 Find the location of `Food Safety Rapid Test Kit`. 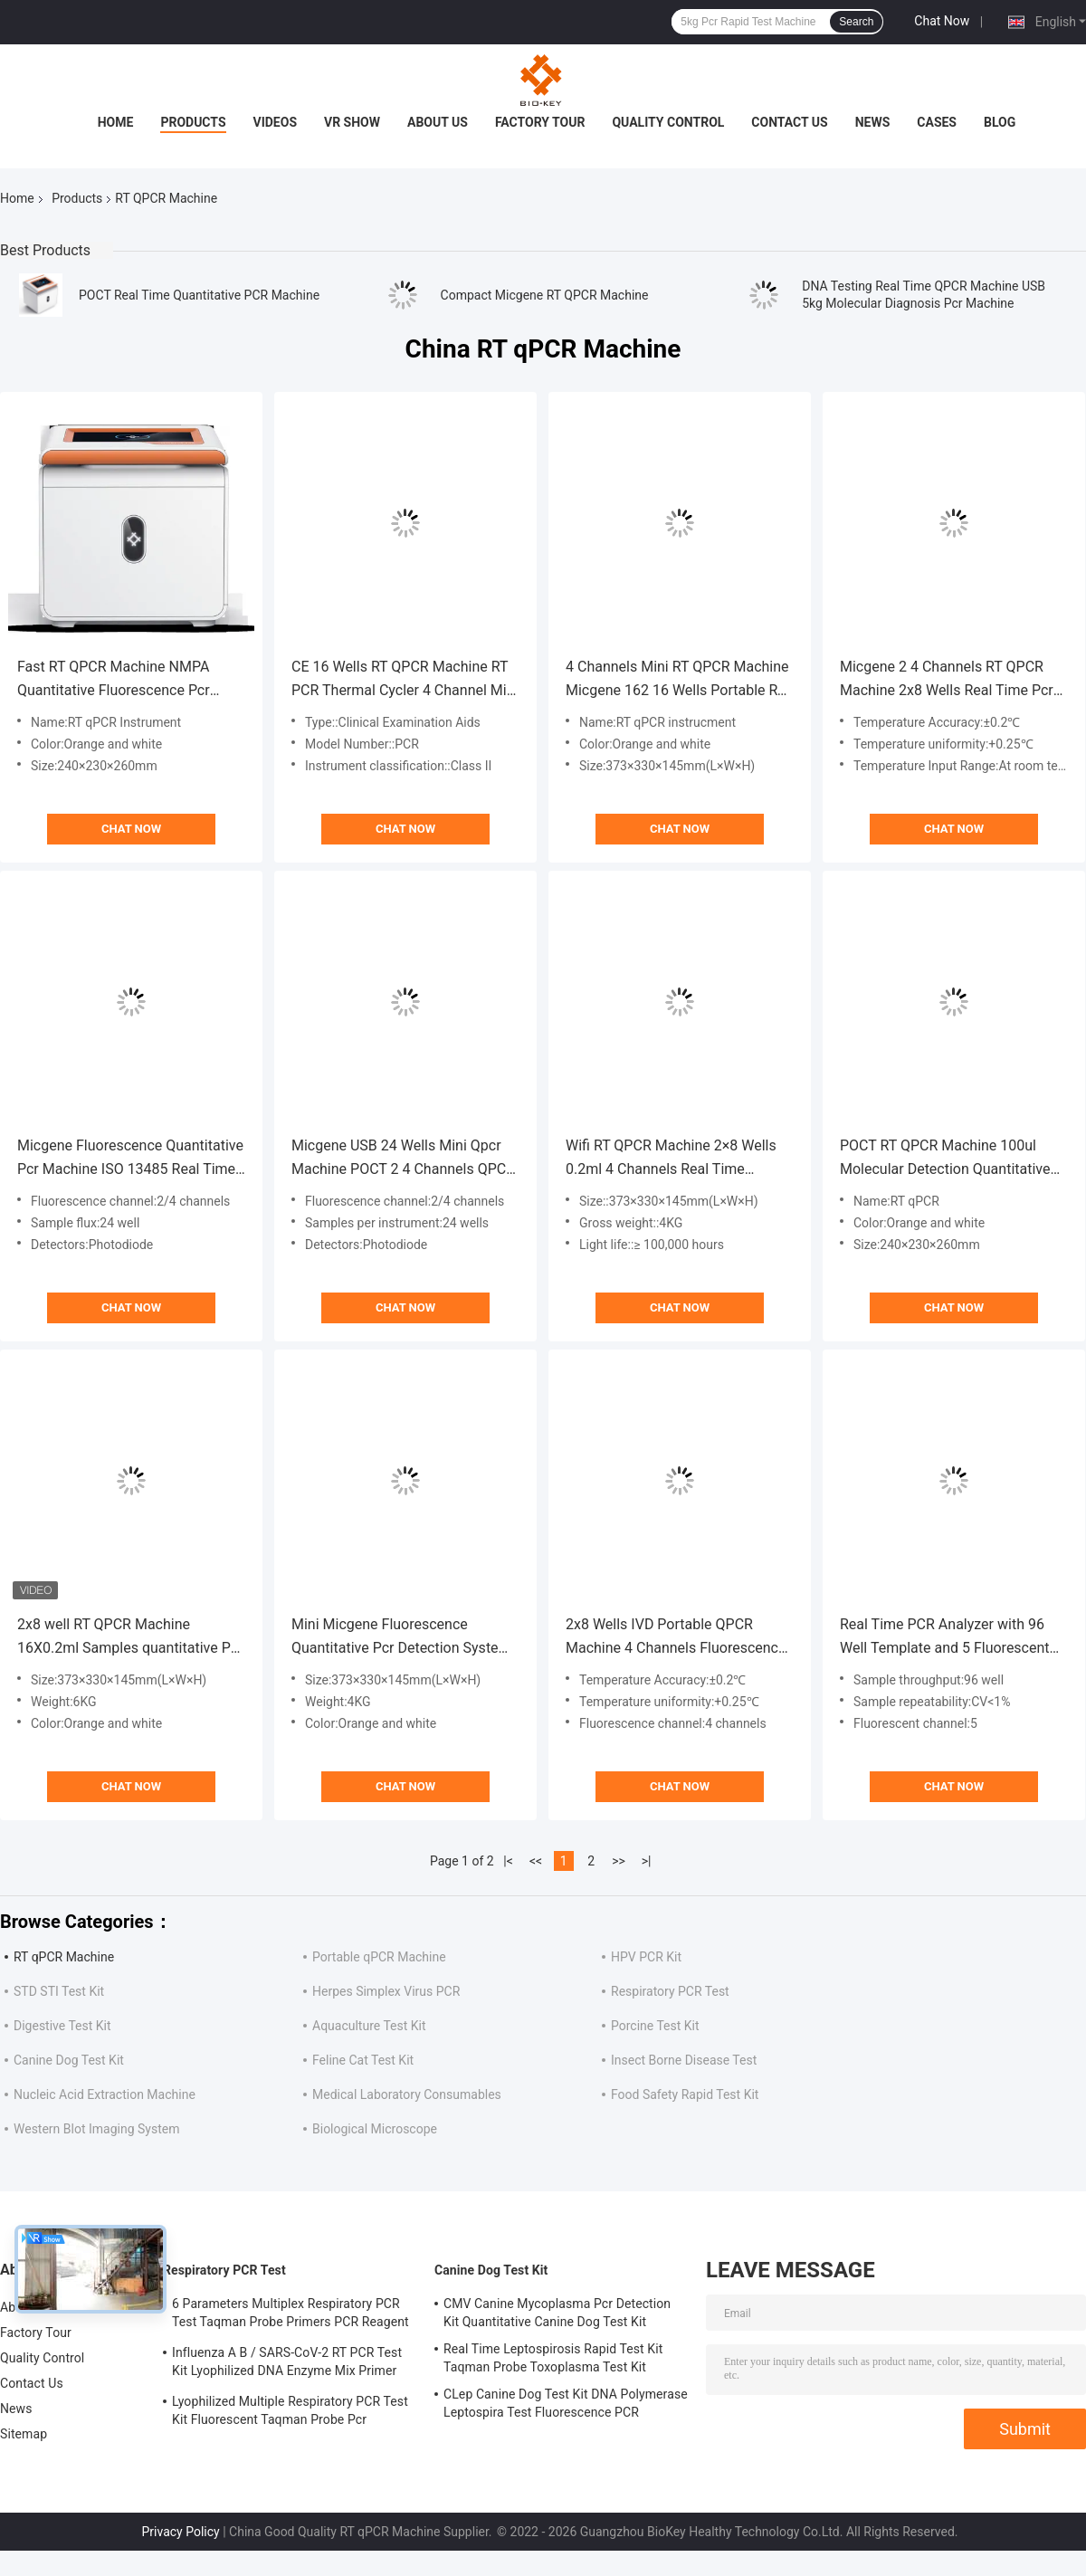

Food Safety Rapid Test Kit is located at coordinates (684, 2094).